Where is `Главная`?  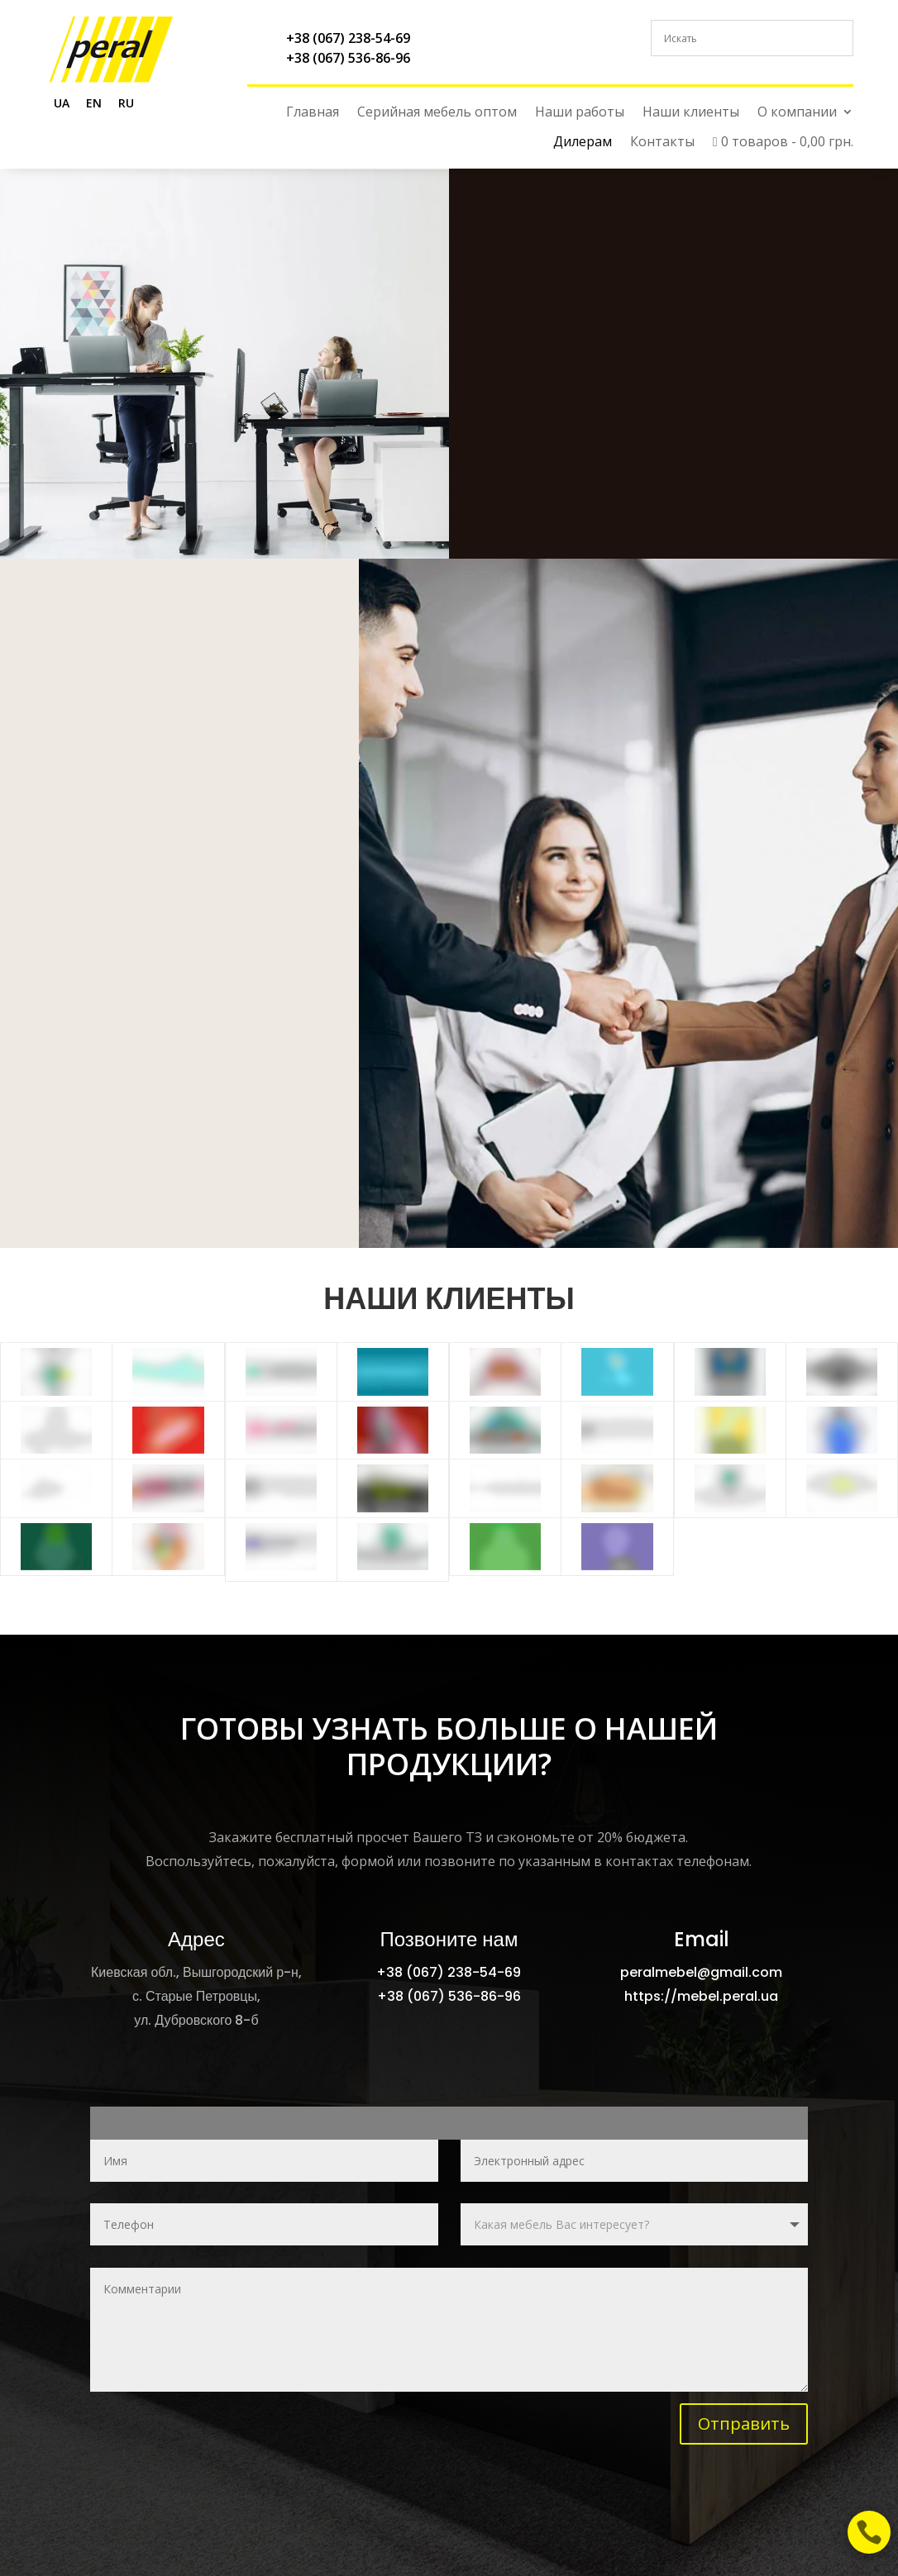 Главная is located at coordinates (312, 112).